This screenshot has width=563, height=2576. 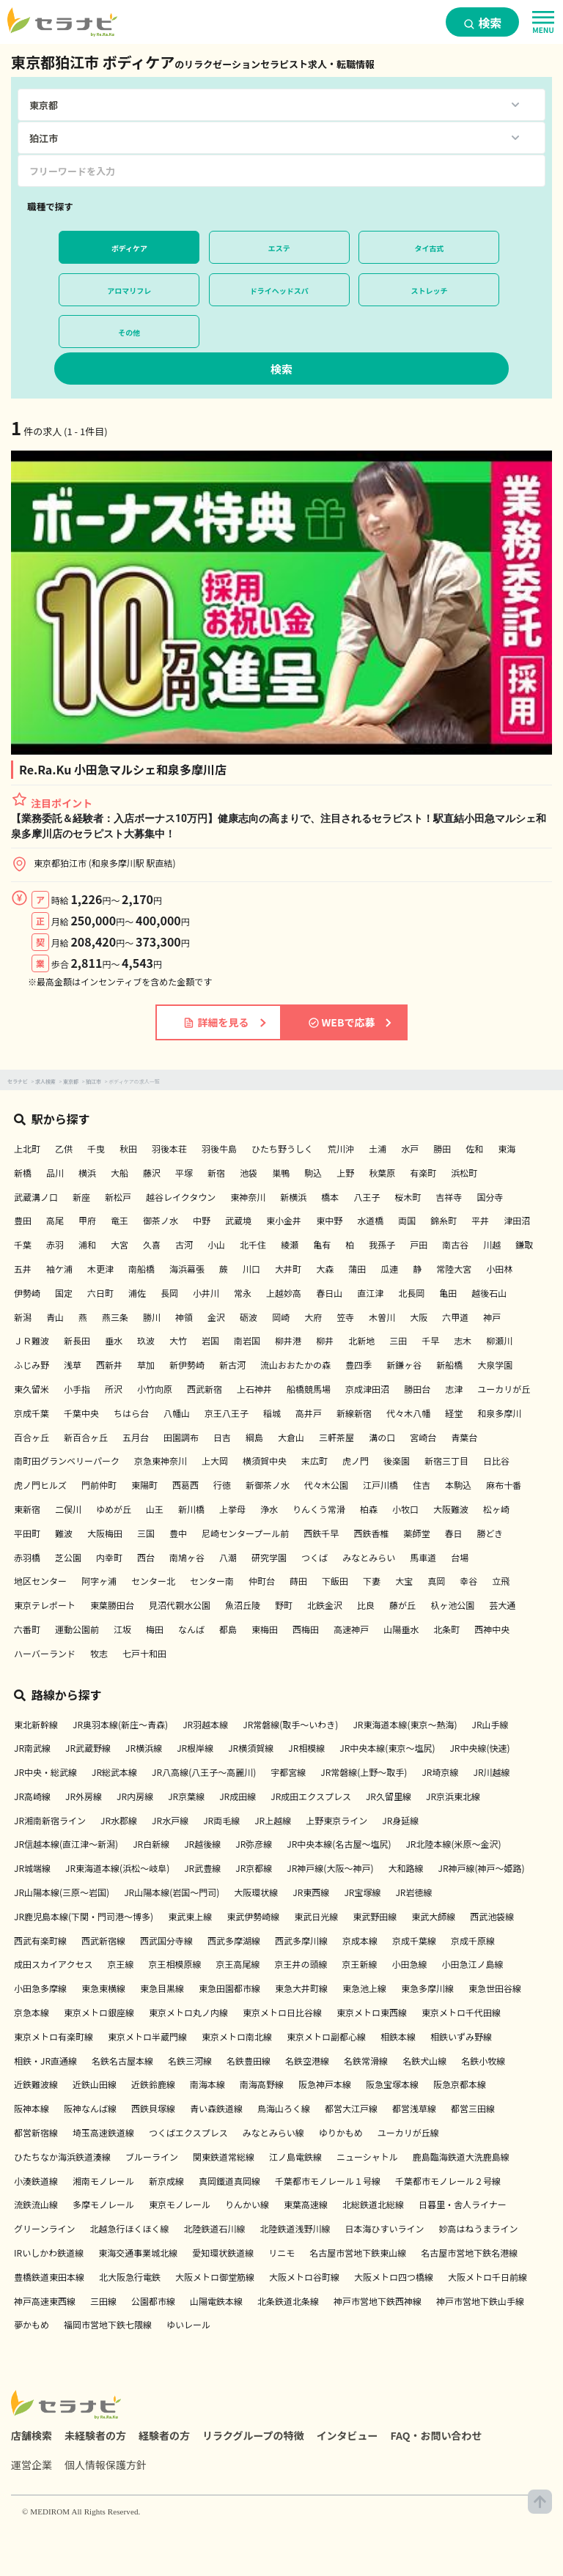 I want to click on JR水郡線, so click(x=118, y=1820).